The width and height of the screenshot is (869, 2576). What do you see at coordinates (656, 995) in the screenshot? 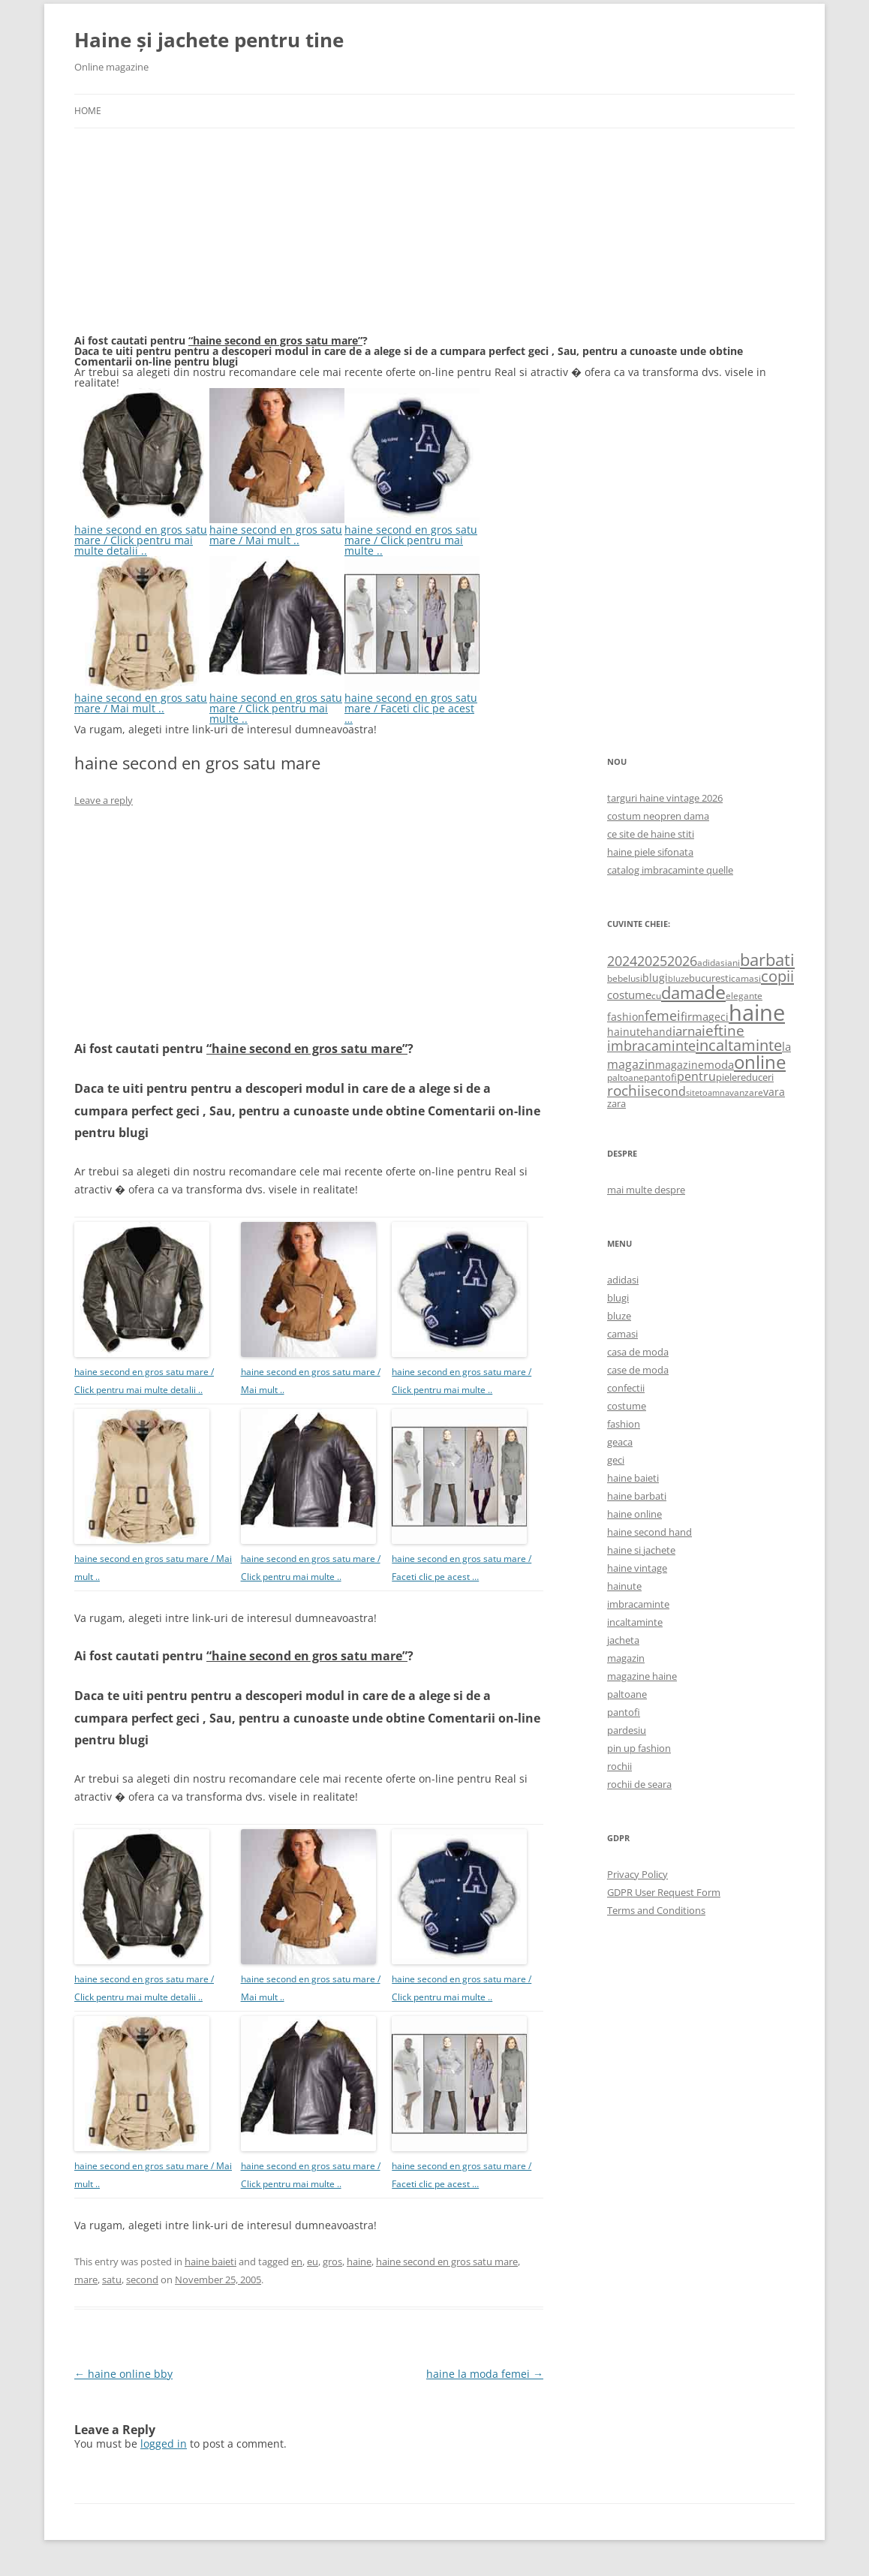
I see `cu [cu (516 items)]` at bounding box center [656, 995].